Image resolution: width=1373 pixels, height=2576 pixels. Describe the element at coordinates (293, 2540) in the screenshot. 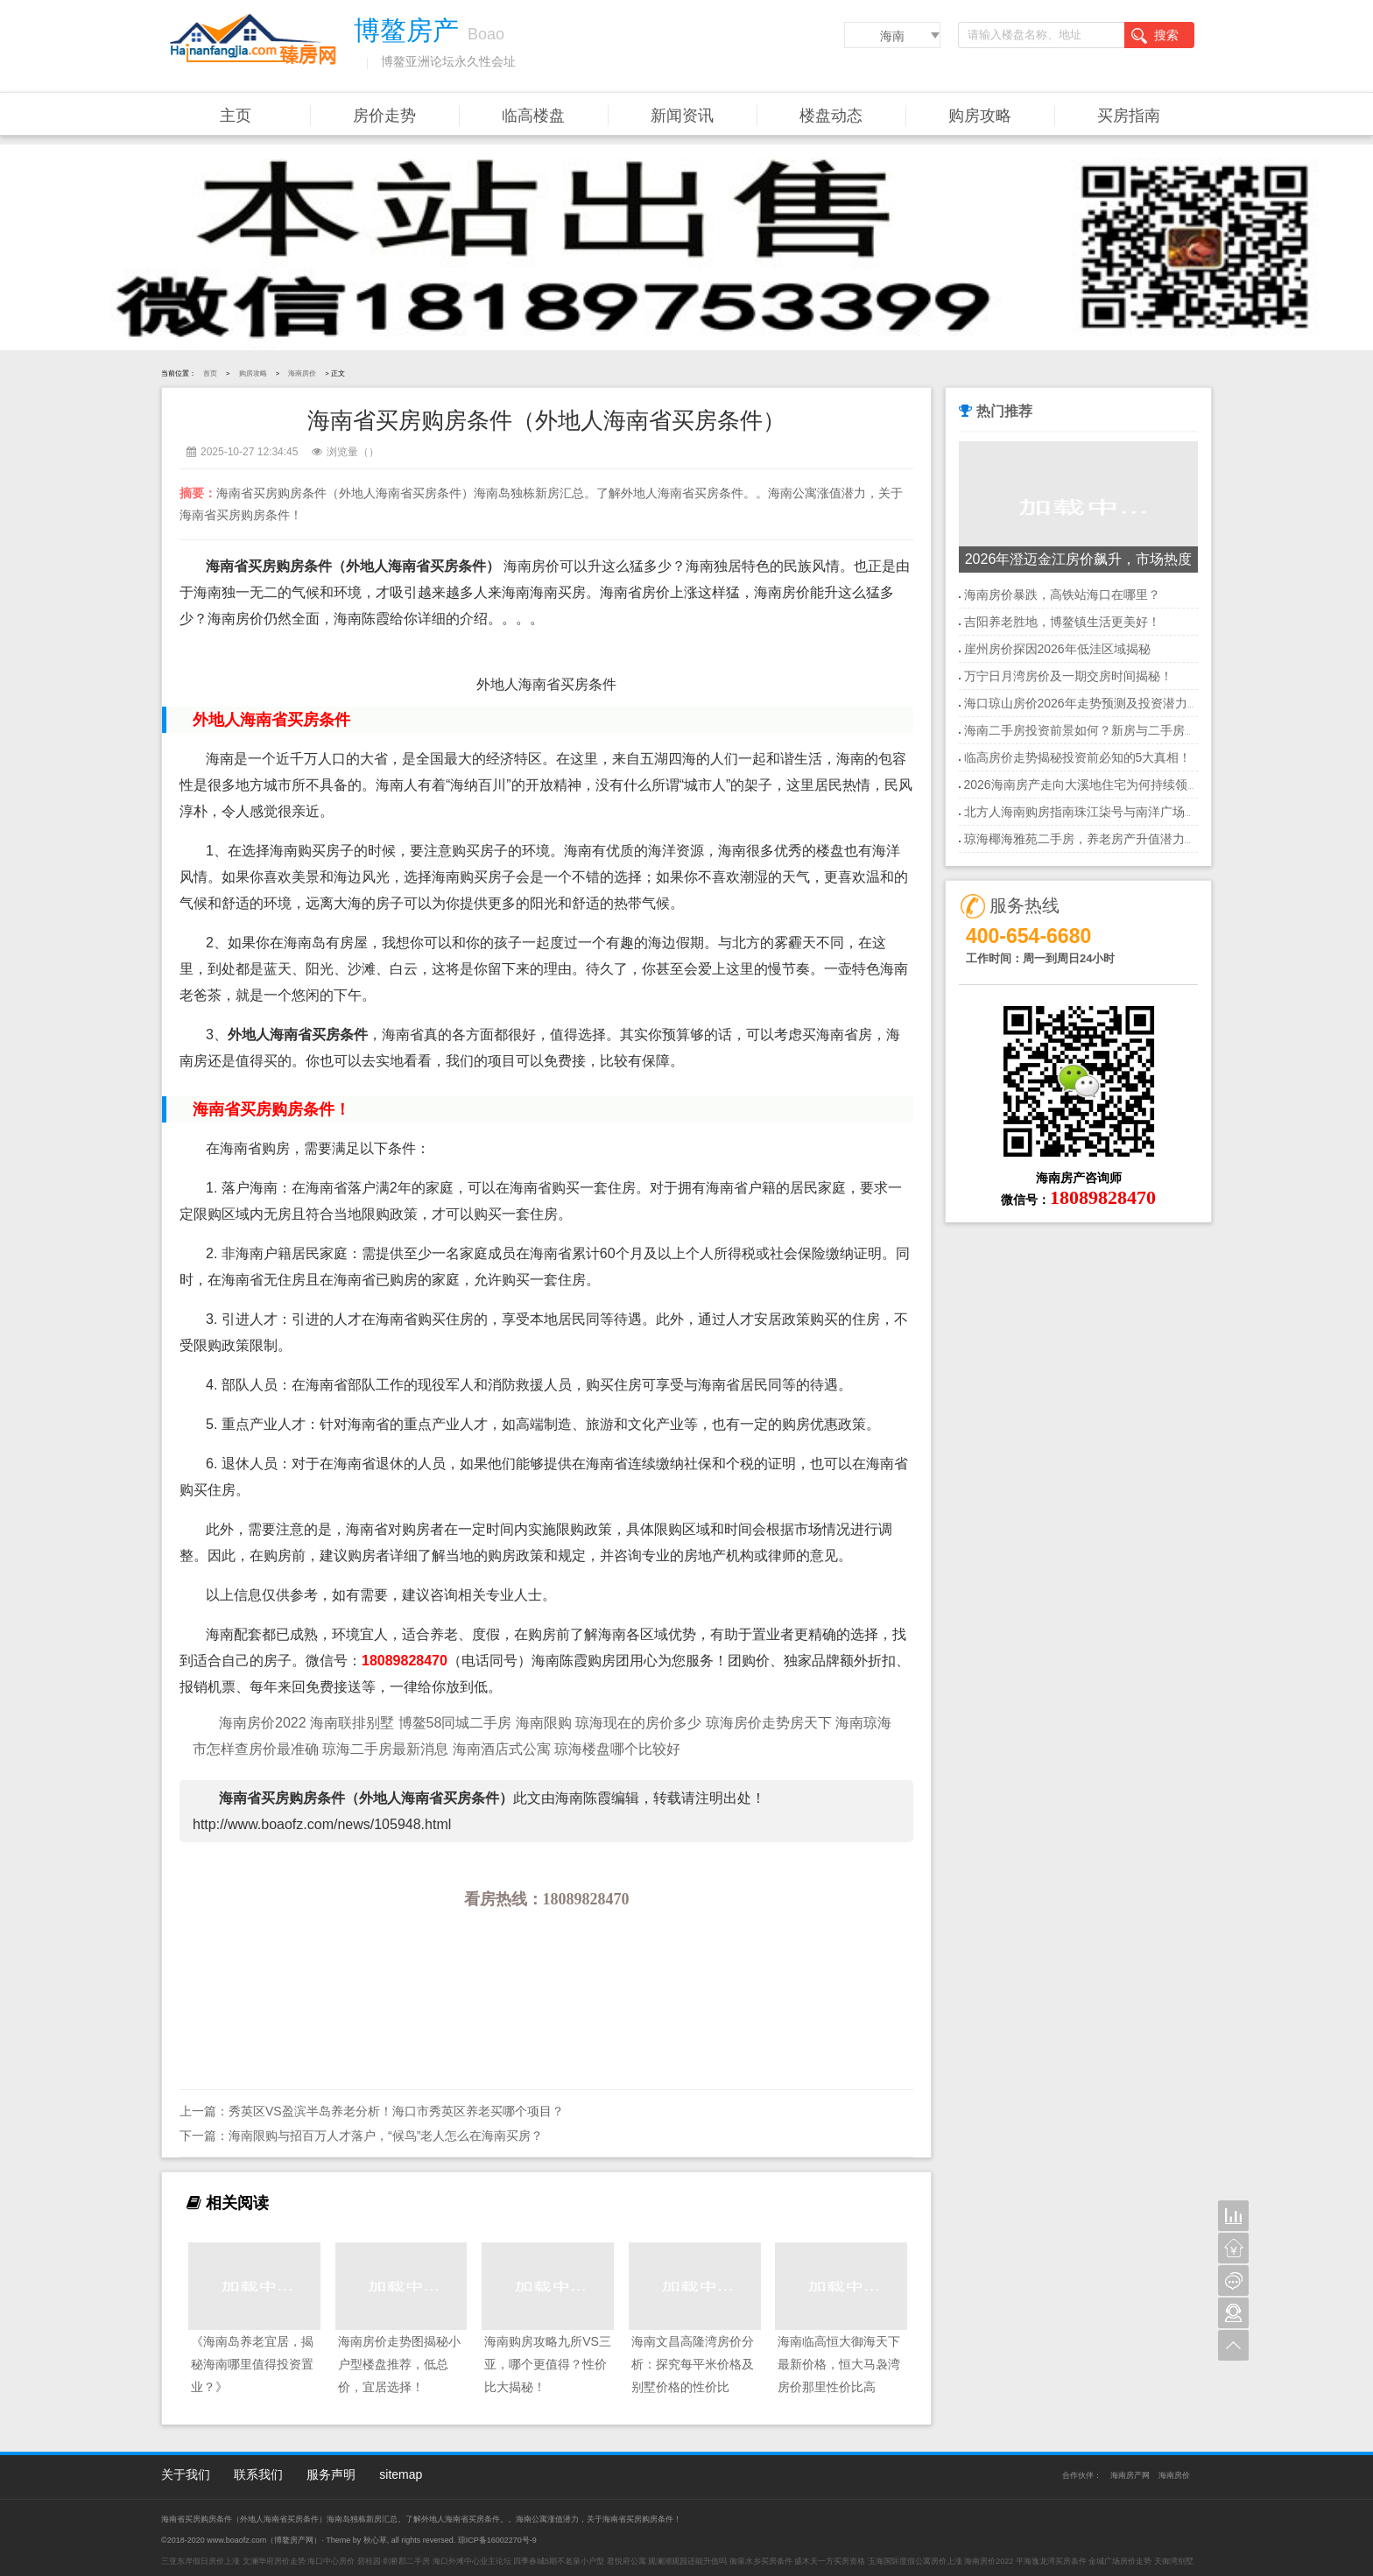

I see `博鳌房产网` at that location.